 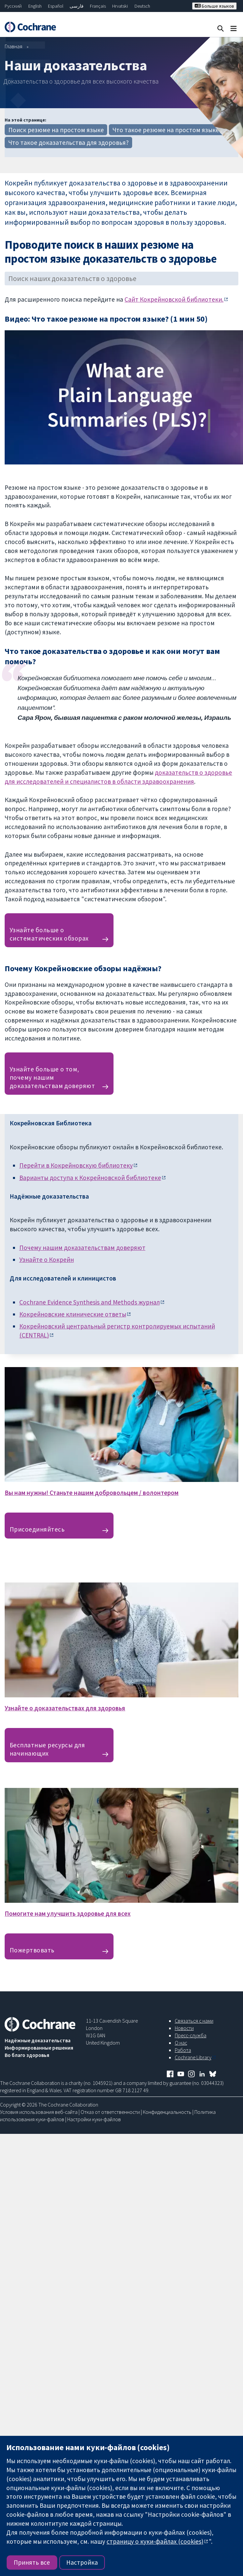 What do you see at coordinates (55, 6) in the screenshot?
I see `Español` at bounding box center [55, 6].